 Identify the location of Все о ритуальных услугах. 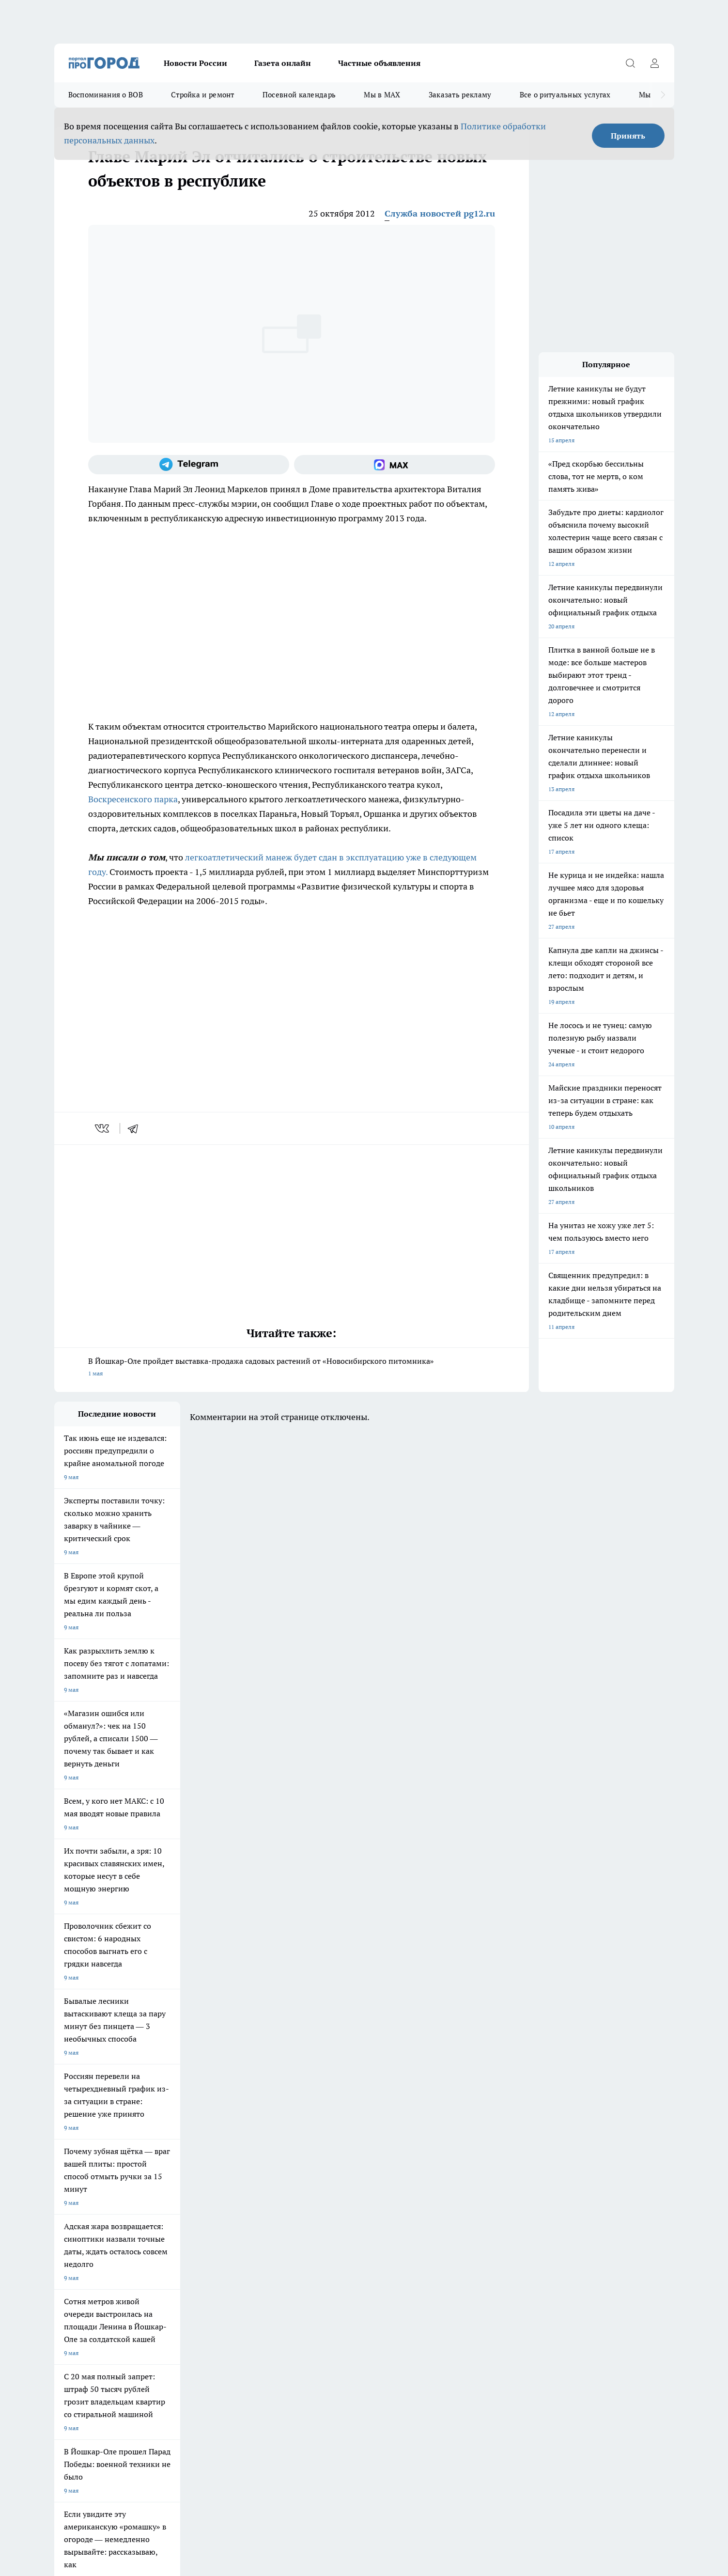
(565, 94).